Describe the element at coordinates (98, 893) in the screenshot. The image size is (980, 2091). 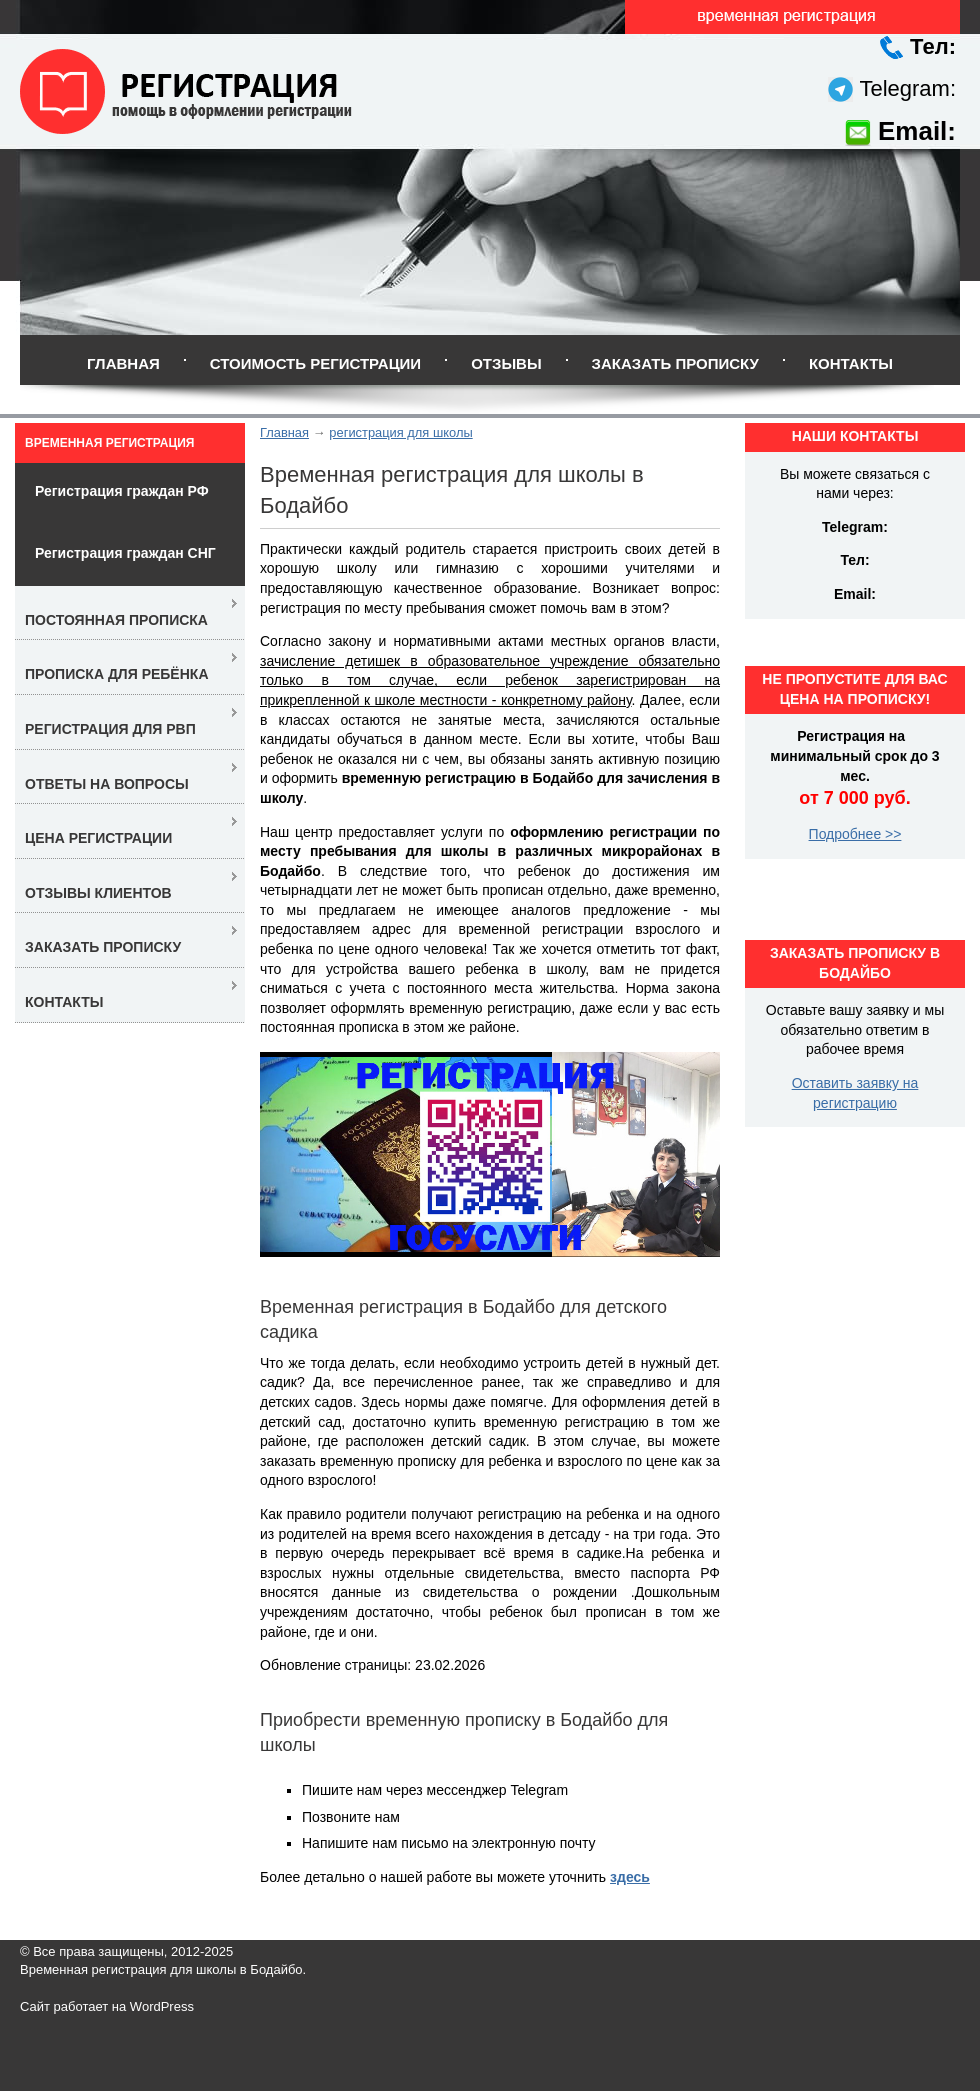
I see `Отзывы клиентов` at that location.